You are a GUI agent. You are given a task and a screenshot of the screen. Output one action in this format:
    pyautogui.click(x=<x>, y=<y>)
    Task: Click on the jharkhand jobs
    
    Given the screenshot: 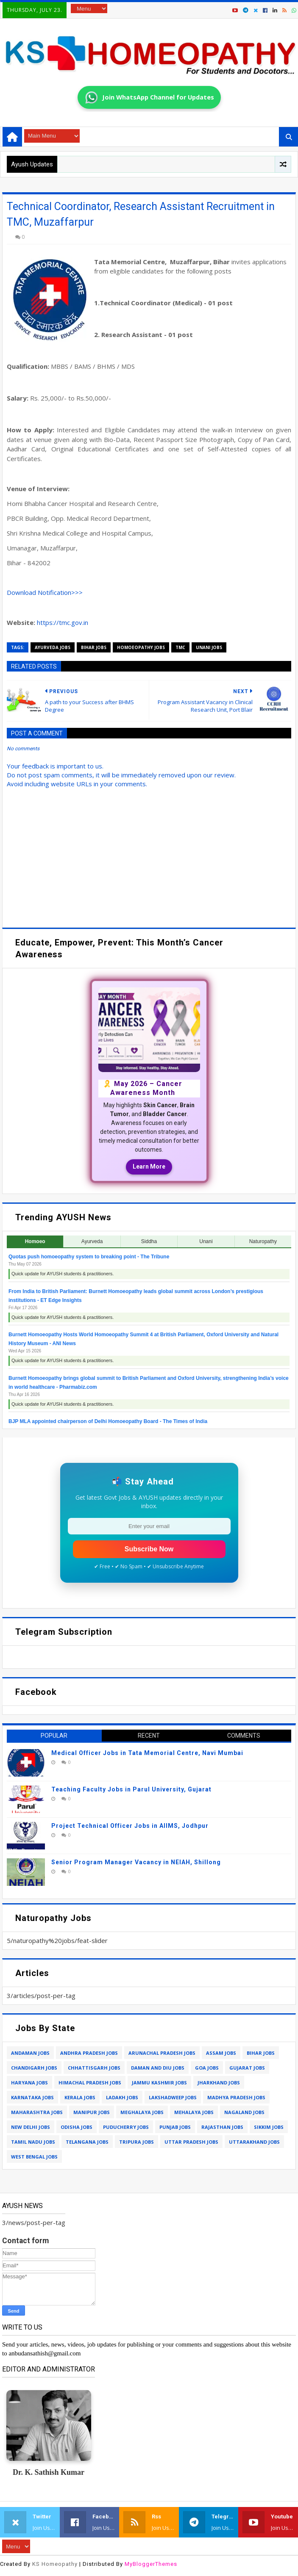 What is the action you would take?
    pyautogui.click(x=219, y=2082)
    